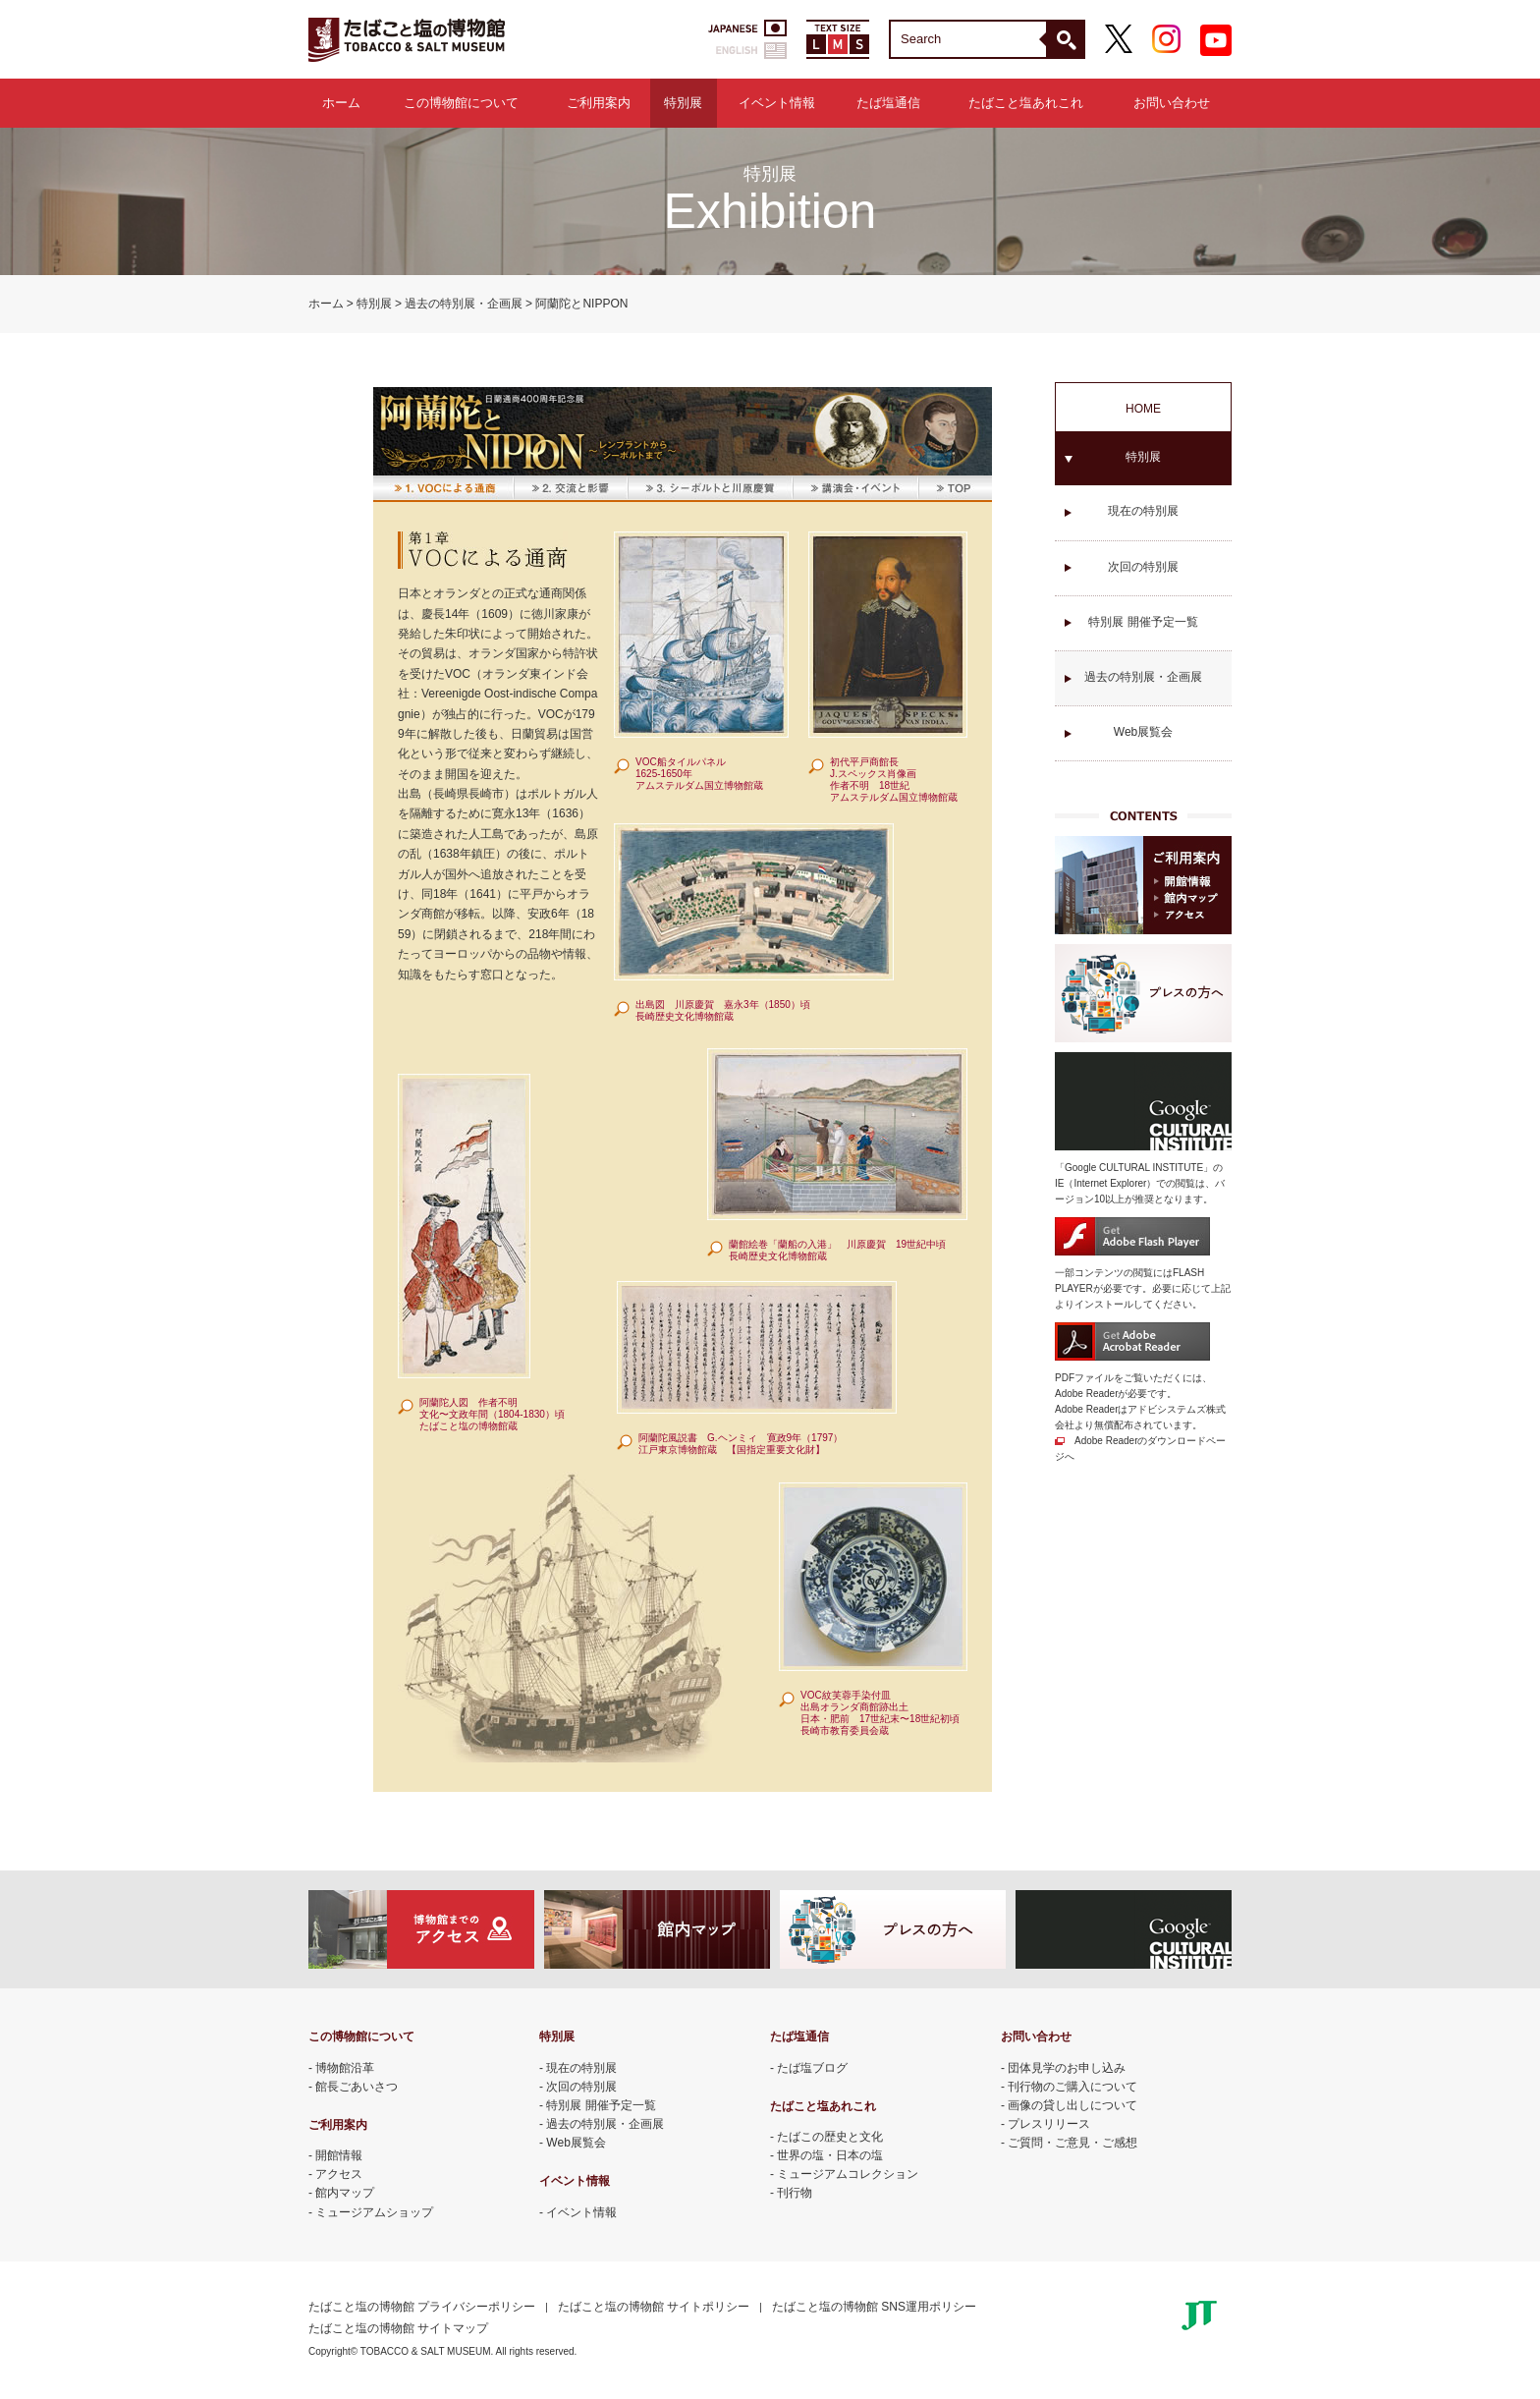 Image resolution: width=1540 pixels, height=2399 pixels. Describe the element at coordinates (398, 2328) in the screenshot. I see `たばこと塩の博物館 サイトマップ` at that location.